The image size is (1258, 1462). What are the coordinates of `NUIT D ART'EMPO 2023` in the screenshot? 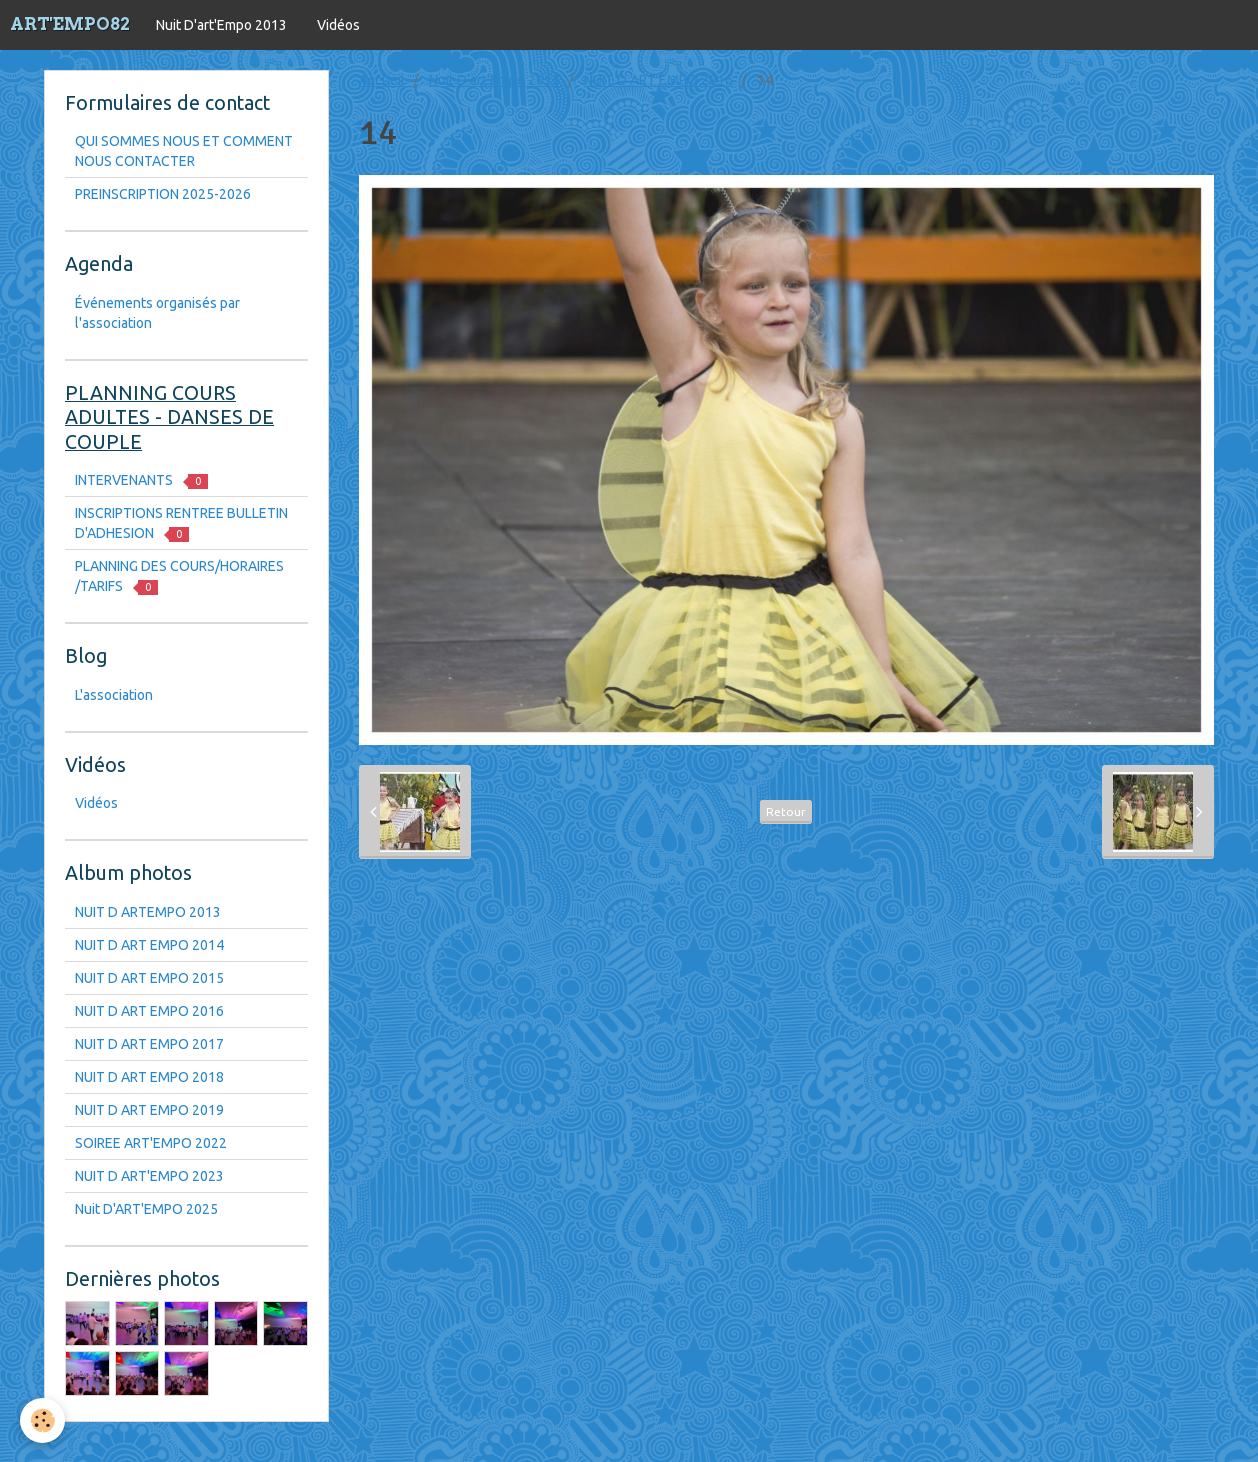 It's located at (149, 1176).